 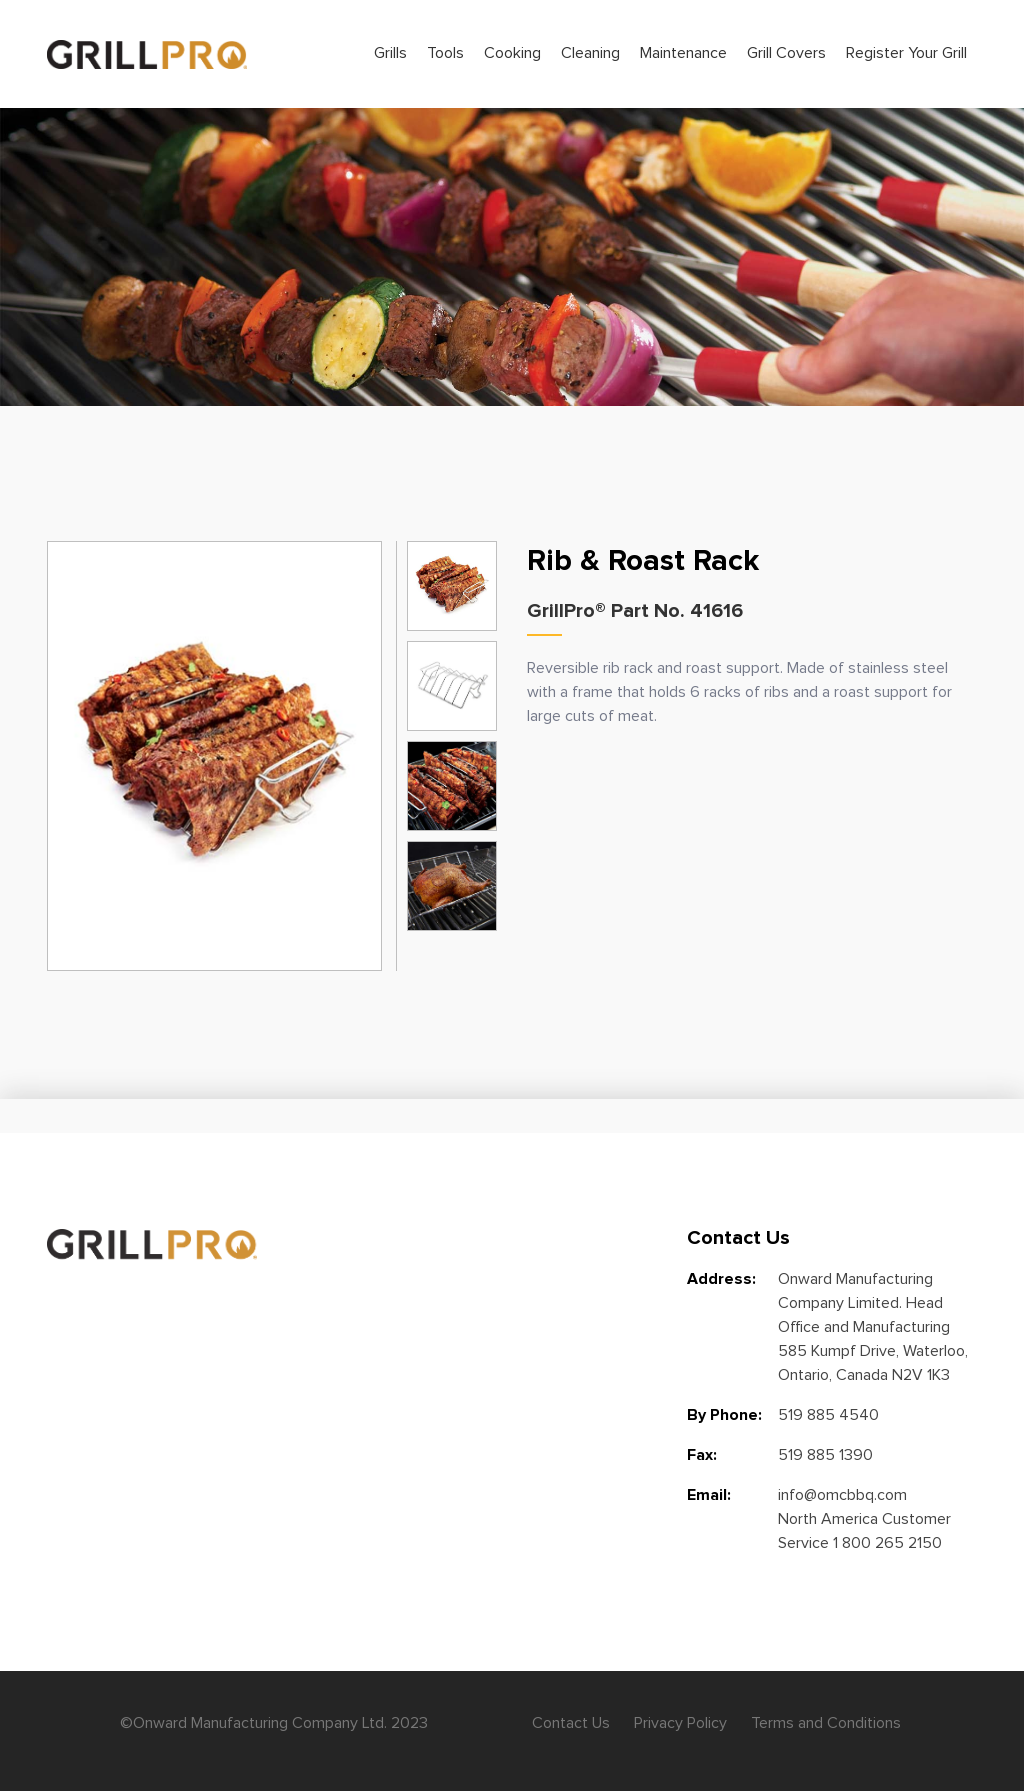 I want to click on Tools, so click(x=445, y=53).